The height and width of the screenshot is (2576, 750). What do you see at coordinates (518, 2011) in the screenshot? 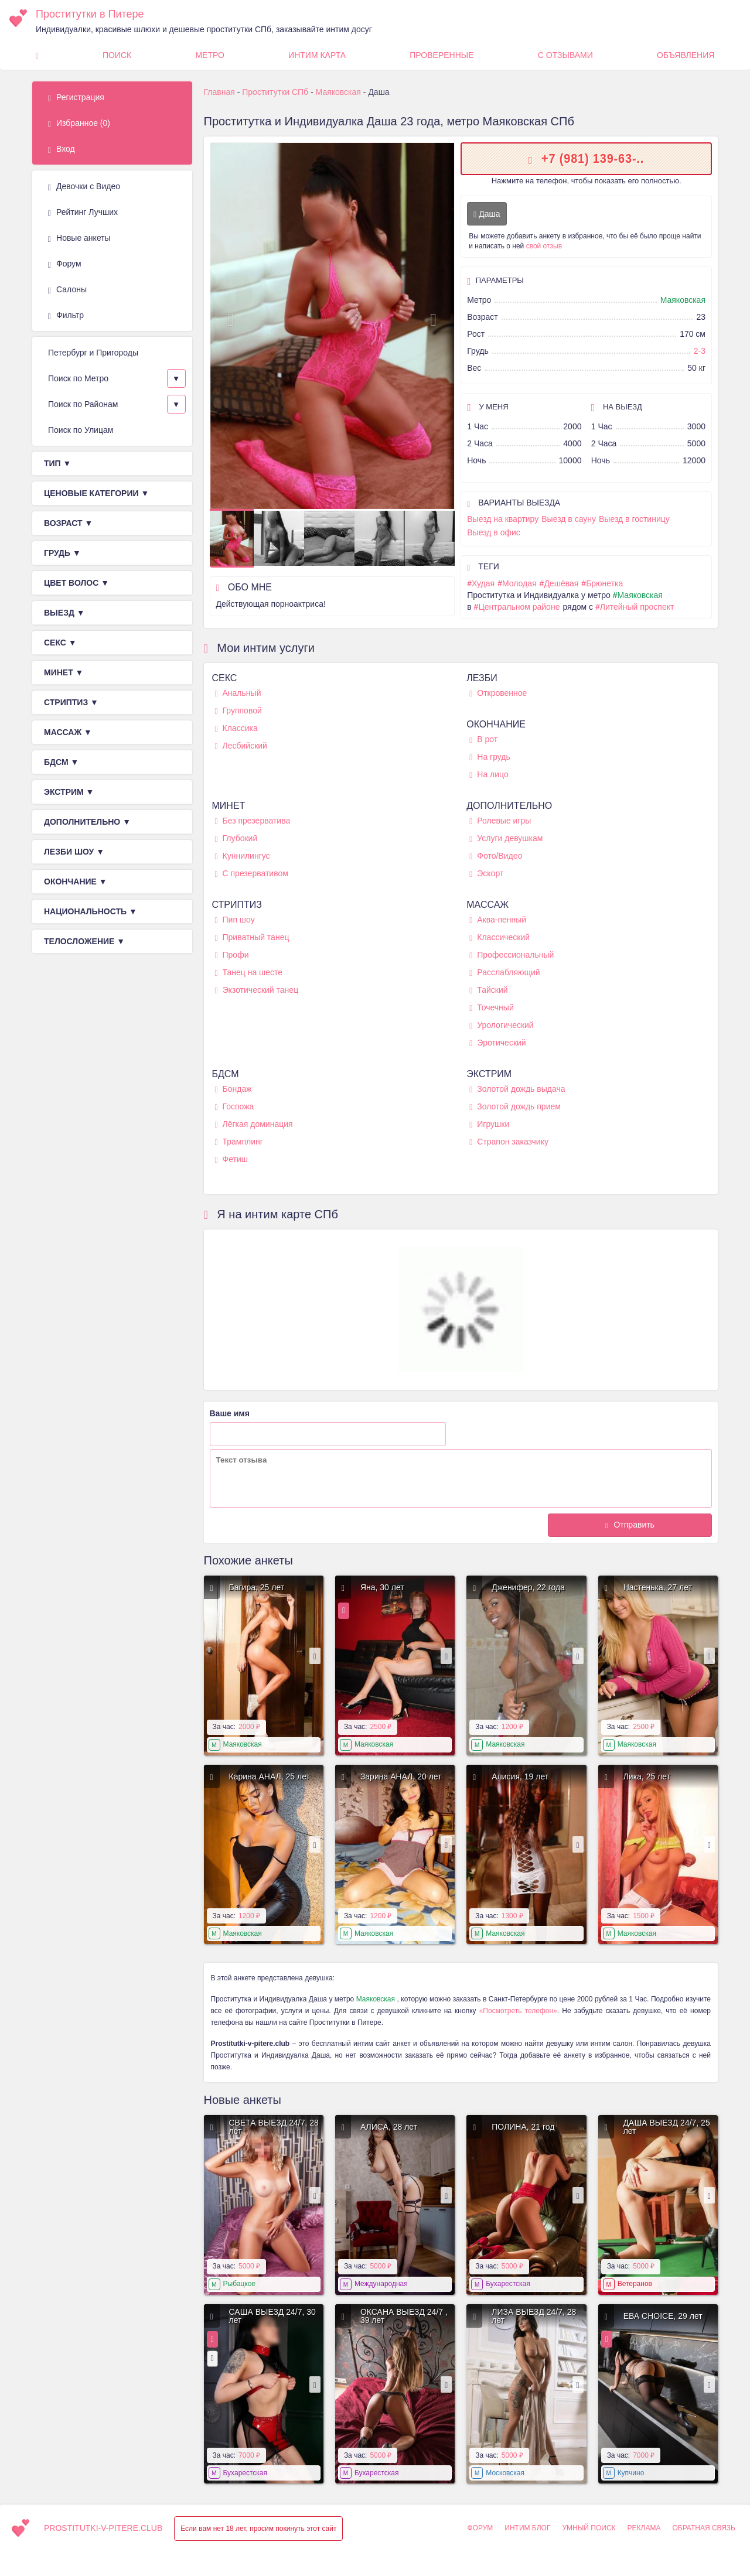
I see `«Посмотреть телефон»` at bounding box center [518, 2011].